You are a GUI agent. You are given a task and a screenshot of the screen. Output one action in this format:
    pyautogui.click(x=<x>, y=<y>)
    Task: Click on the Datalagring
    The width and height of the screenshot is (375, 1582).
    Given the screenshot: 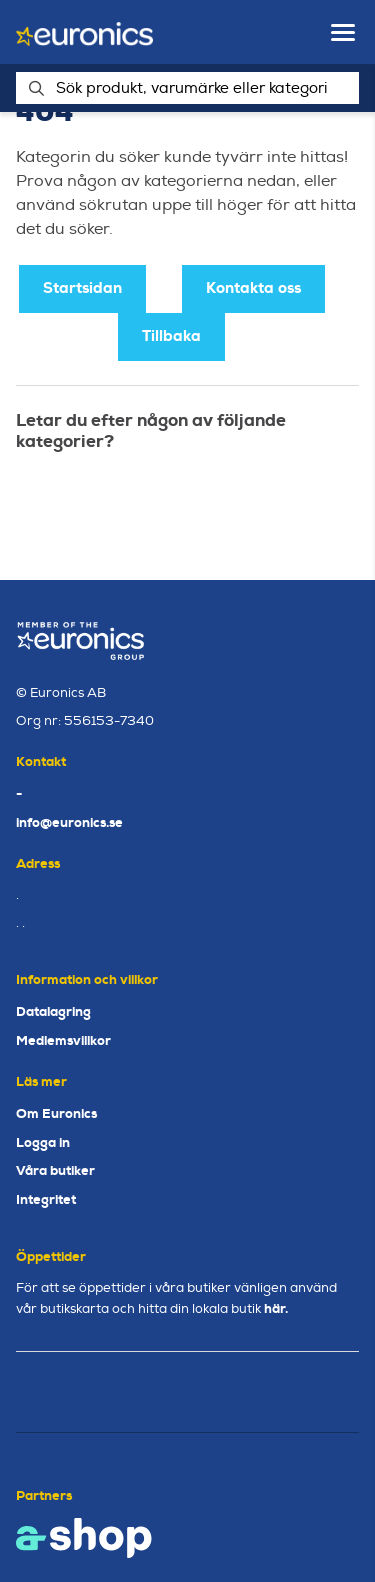 What is the action you would take?
    pyautogui.click(x=53, y=1011)
    